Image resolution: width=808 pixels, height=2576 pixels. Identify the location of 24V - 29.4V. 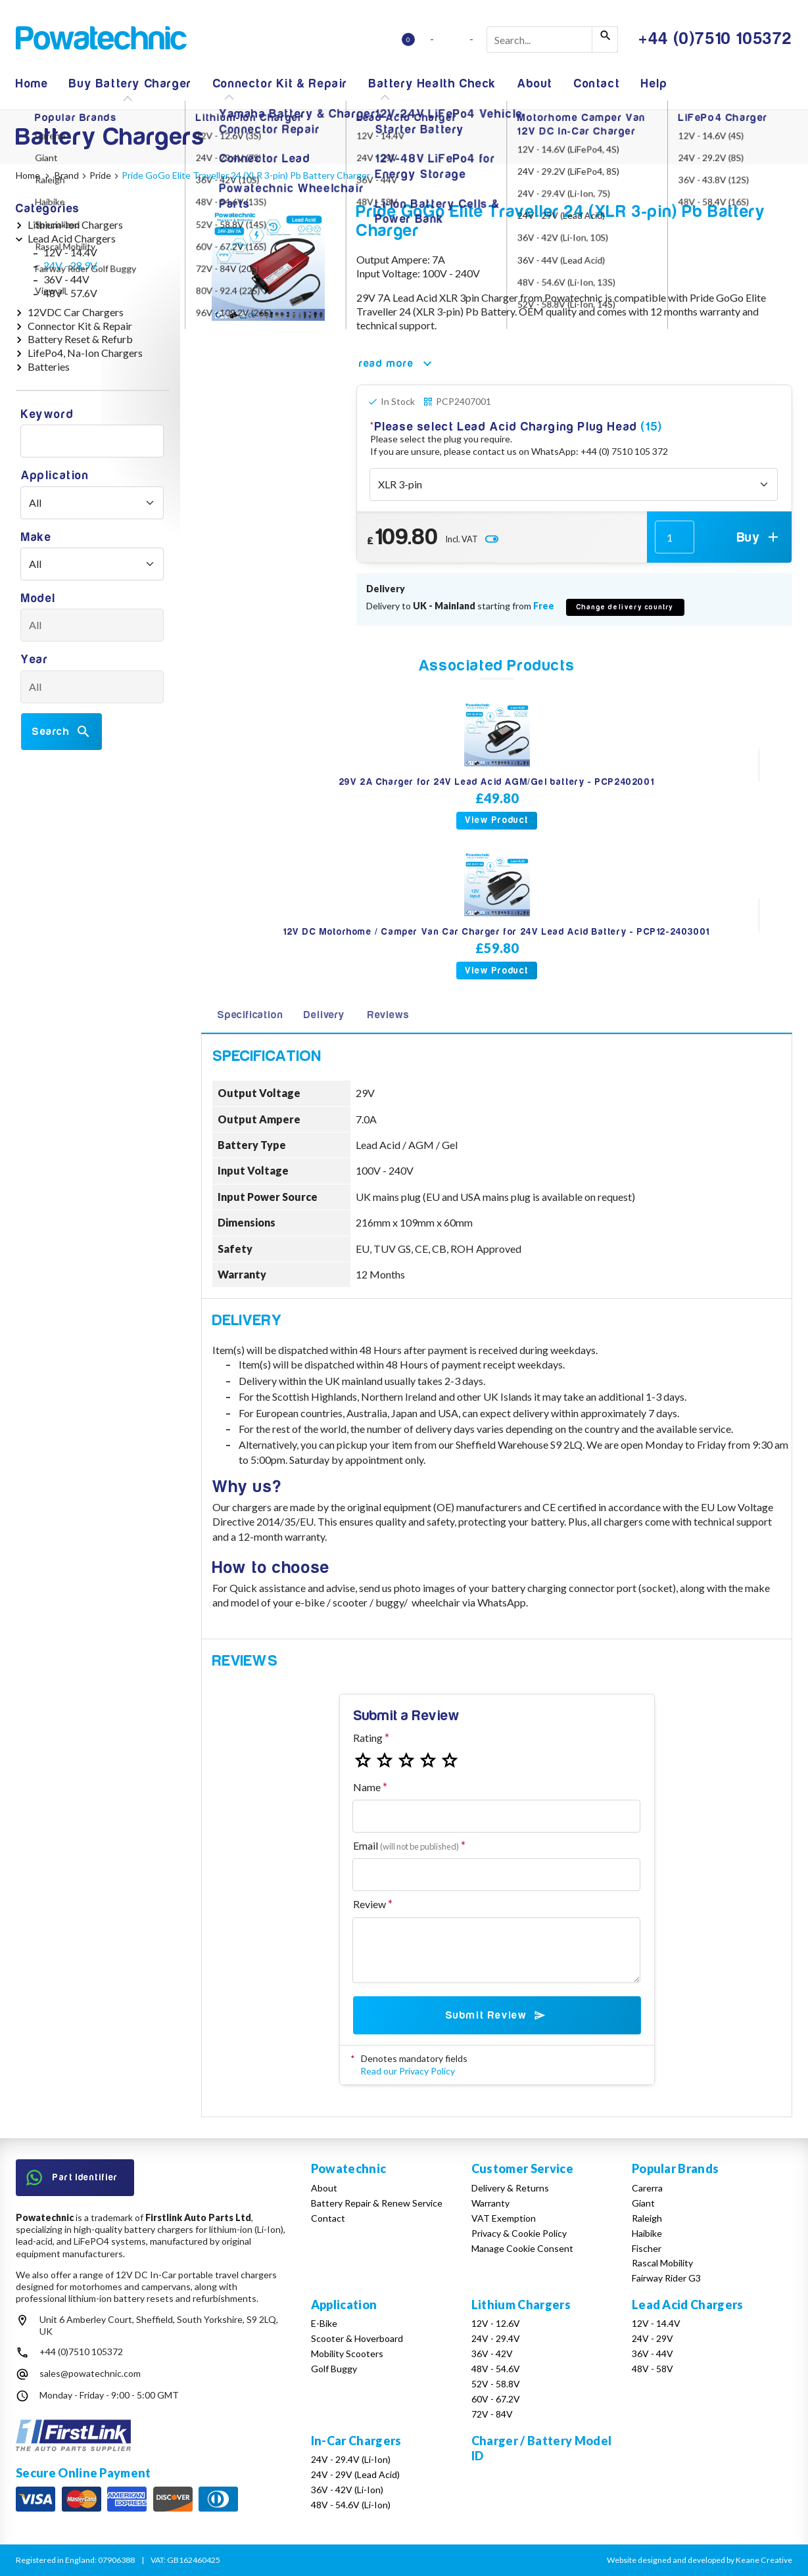
(495, 2338).